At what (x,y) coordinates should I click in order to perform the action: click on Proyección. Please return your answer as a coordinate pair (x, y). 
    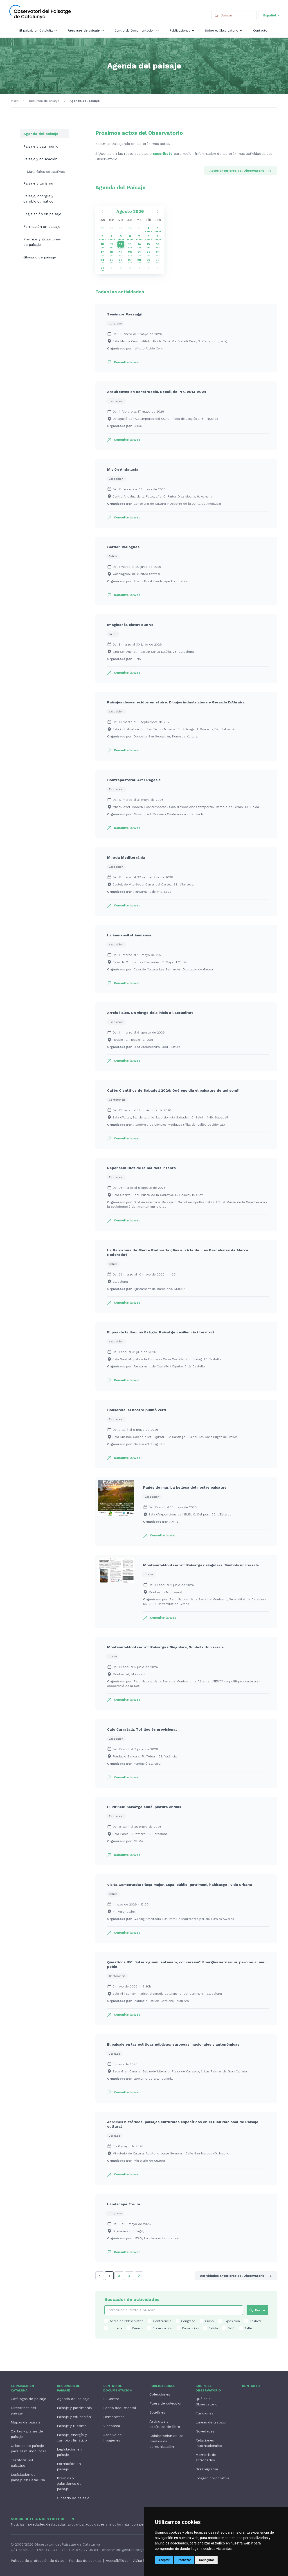
    Looking at the image, I should click on (190, 2328).